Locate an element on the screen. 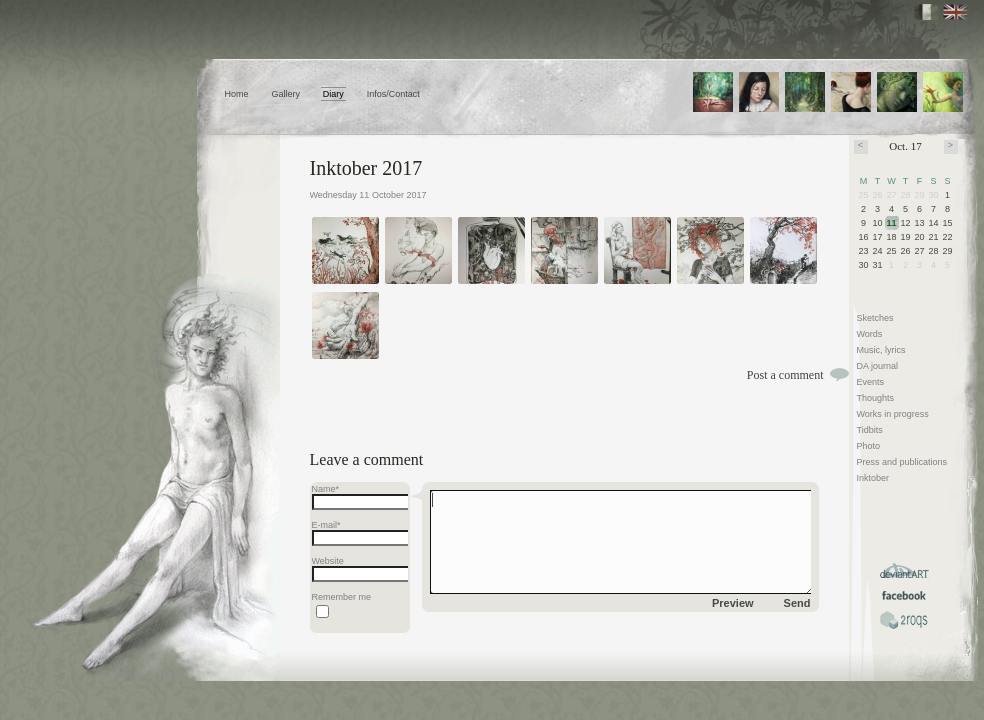 The image size is (984, 720). Inktober is located at coordinates (873, 478).